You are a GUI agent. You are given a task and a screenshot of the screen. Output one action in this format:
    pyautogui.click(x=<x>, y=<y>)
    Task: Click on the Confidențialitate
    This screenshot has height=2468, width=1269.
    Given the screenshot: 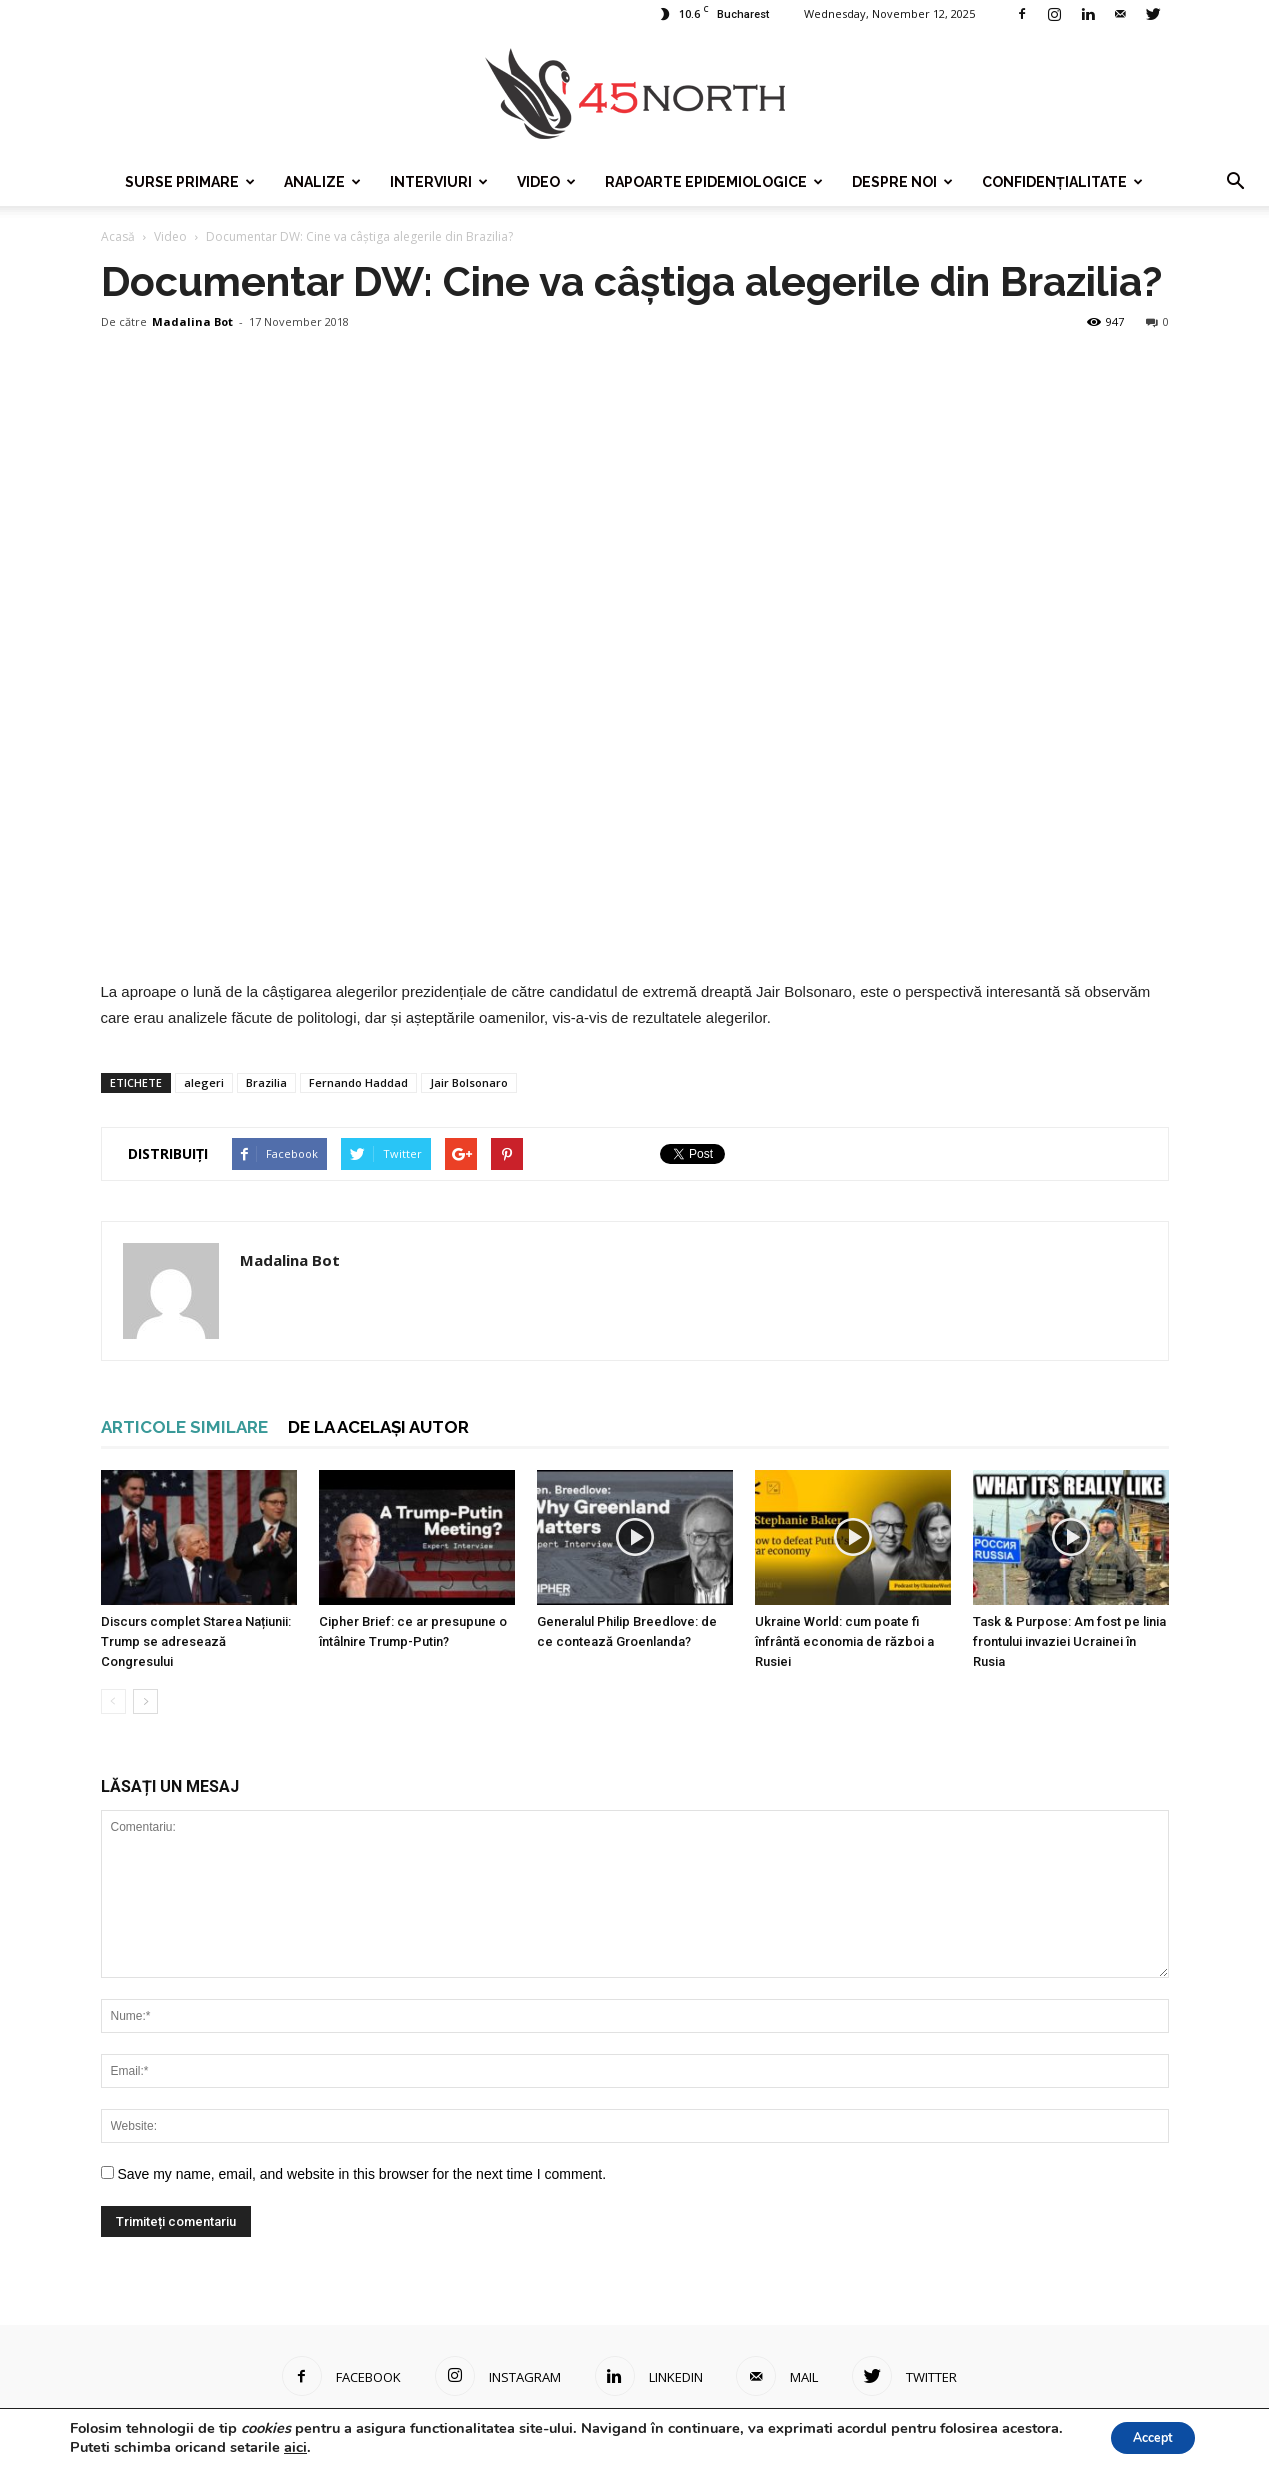 What is the action you would take?
    pyautogui.click(x=1062, y=182)
    